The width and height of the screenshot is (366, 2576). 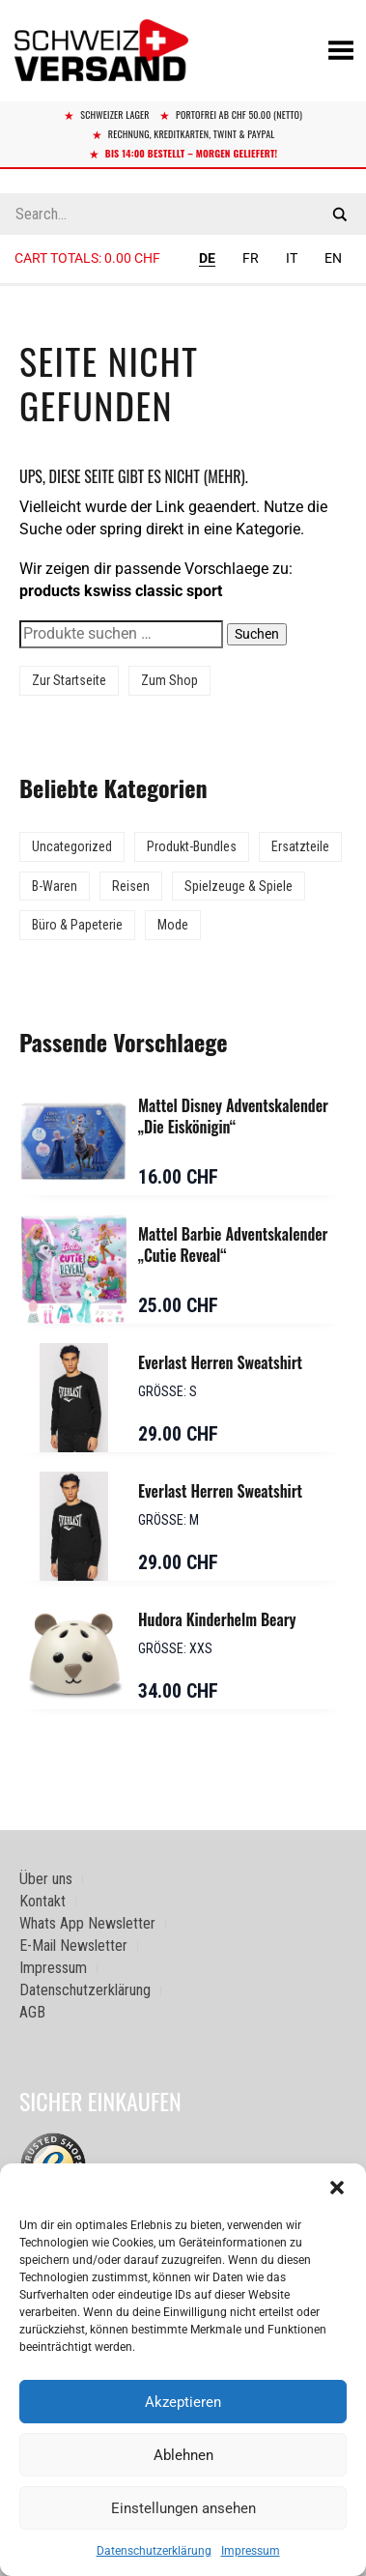 What do you see at coordinates (233, 1244) in the screenshot?
I see `Mattel Barbie Adventskalender „Cutie Reveal“` at bounding box center [233, 1244].